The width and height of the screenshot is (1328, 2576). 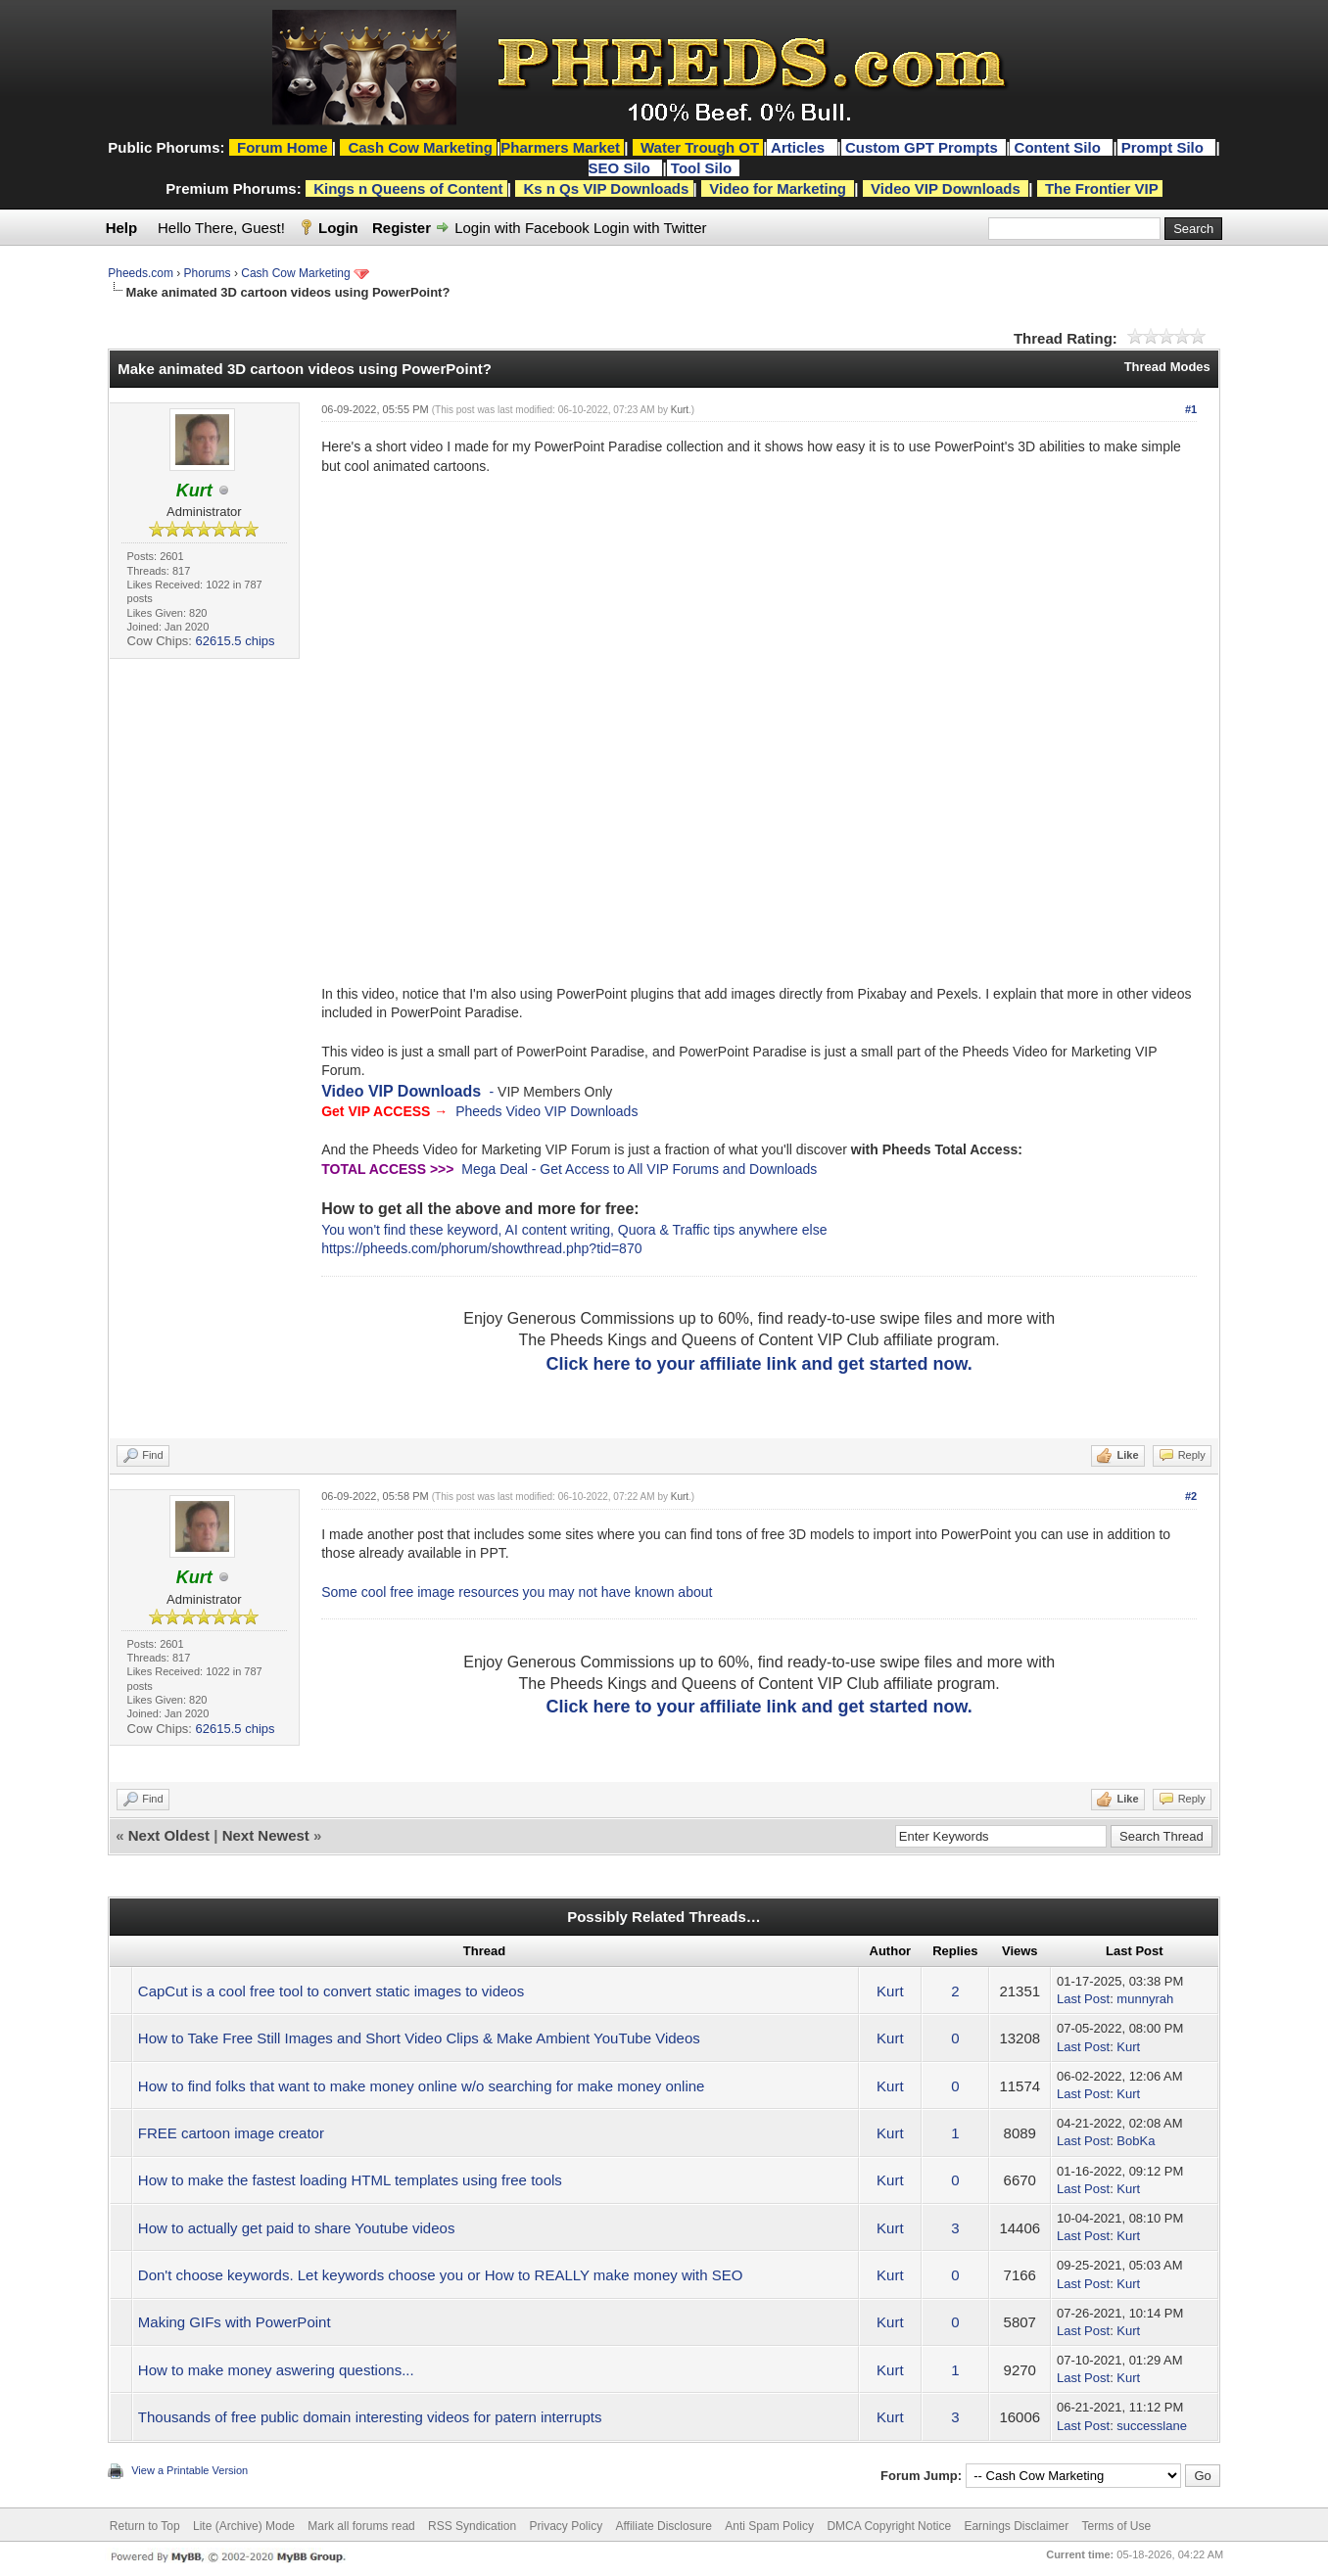 What do you see at coordinates (472, 2526) in the screenshot?
I see `RSS Syndication` at bounding box center [472, 2526].